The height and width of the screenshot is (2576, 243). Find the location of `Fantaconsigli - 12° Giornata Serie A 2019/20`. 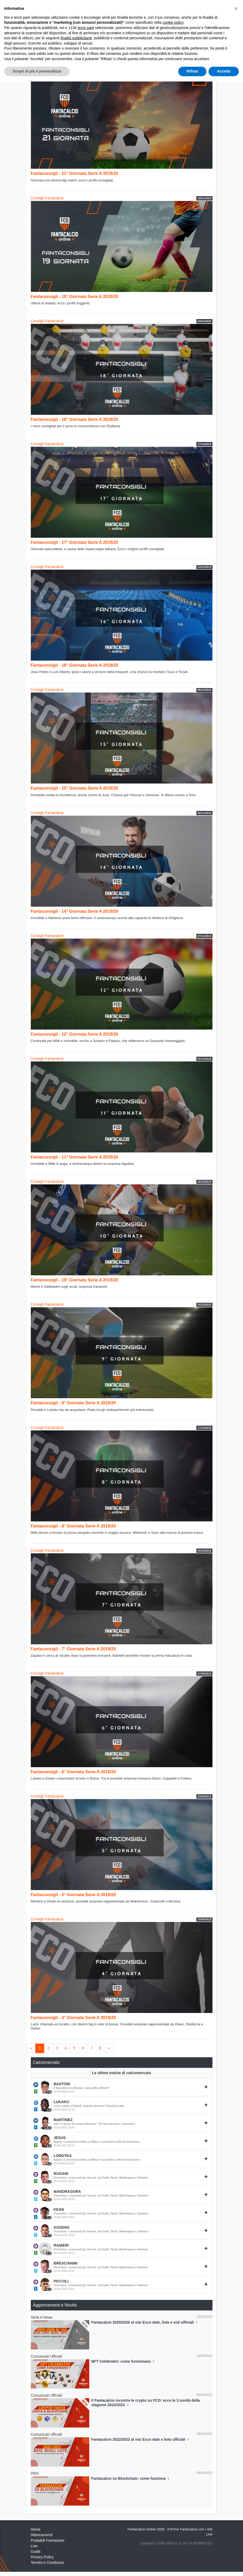

Fantaconsigli - 12° Giornata Serie A 2019/20 is located at coordinates (74, 1034).